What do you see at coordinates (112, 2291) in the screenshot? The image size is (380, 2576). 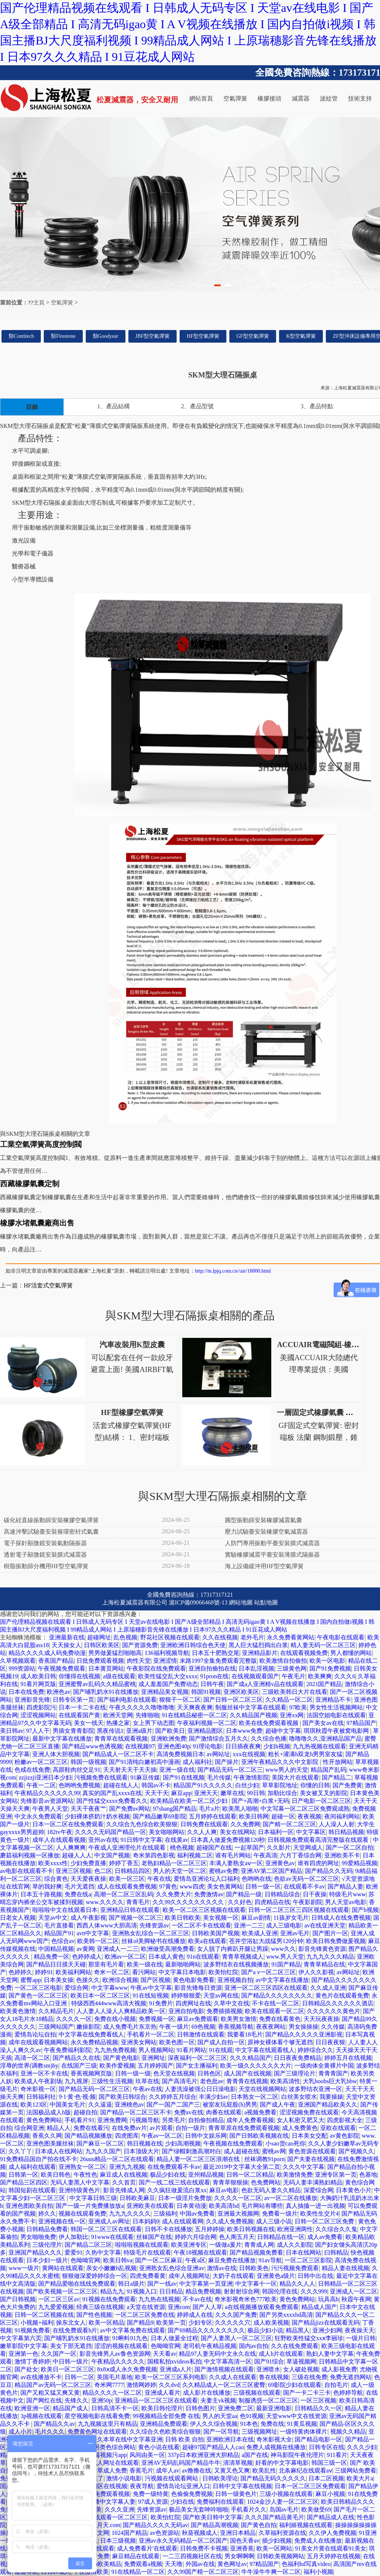 I see `精品九九` at bounding box center [112, 2291].